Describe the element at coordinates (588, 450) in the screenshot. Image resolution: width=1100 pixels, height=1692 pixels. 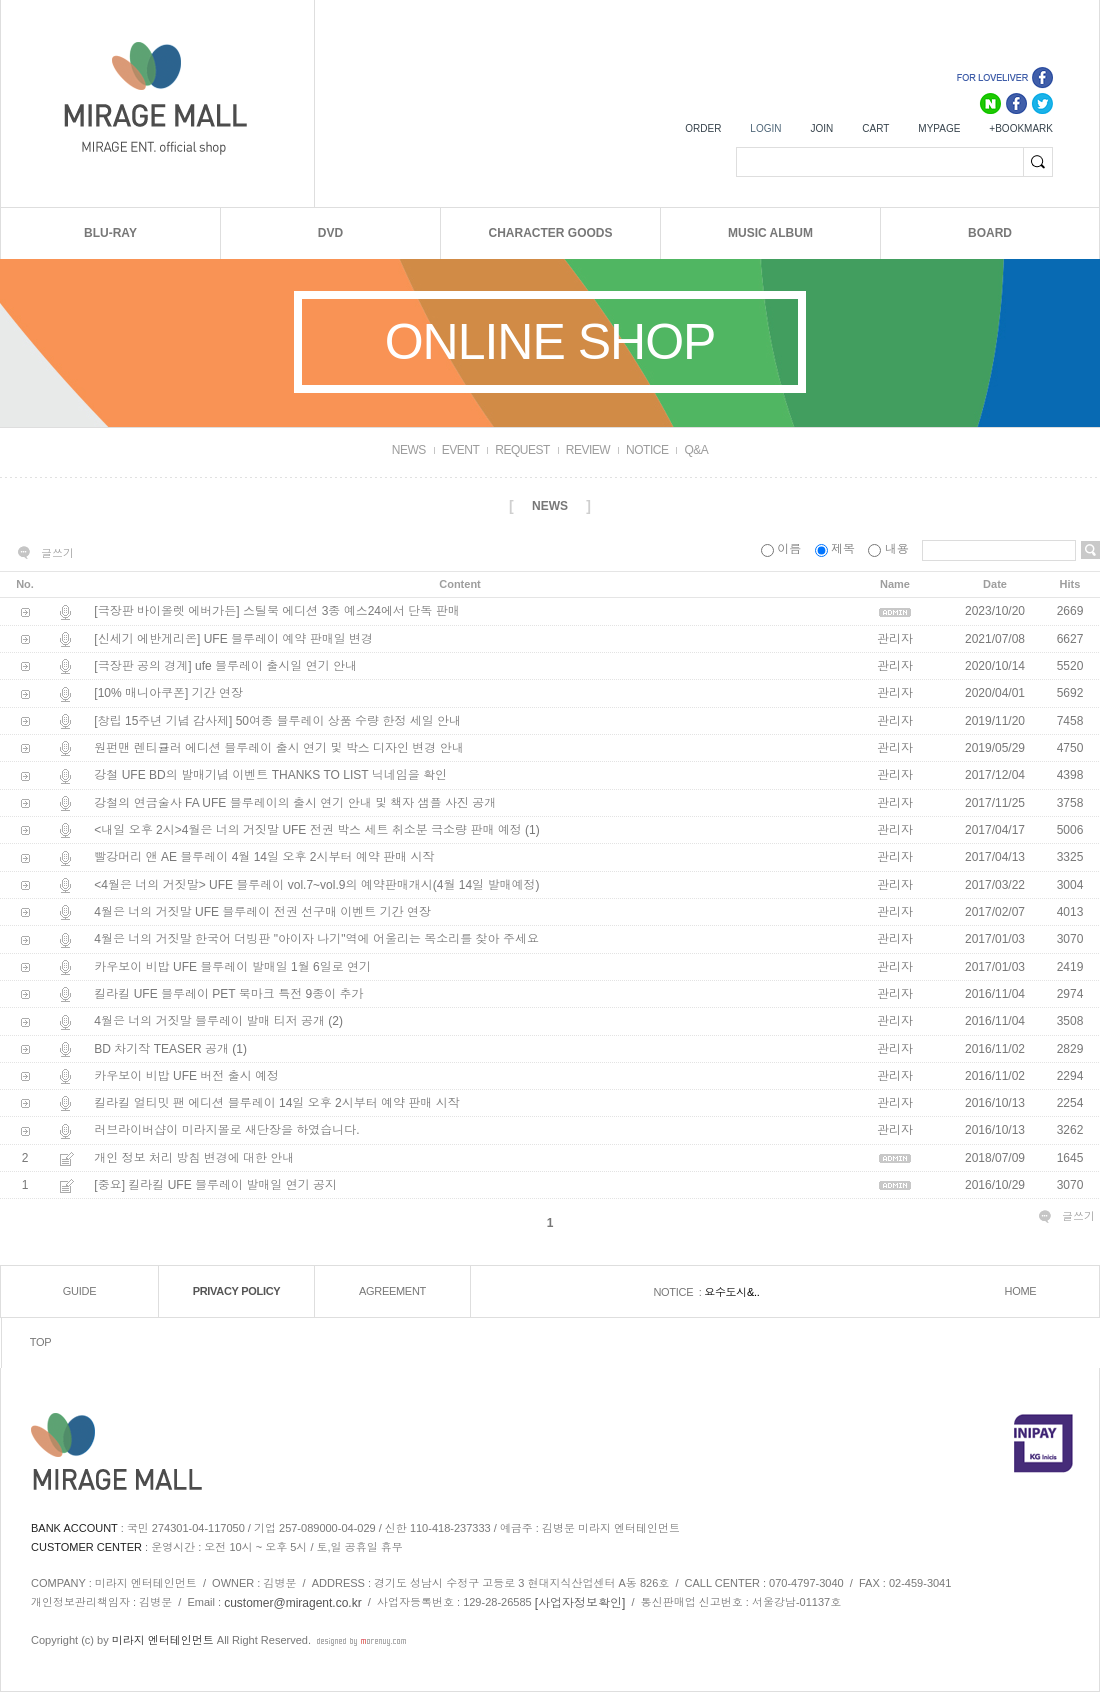
I see `REVIEW` at that location.